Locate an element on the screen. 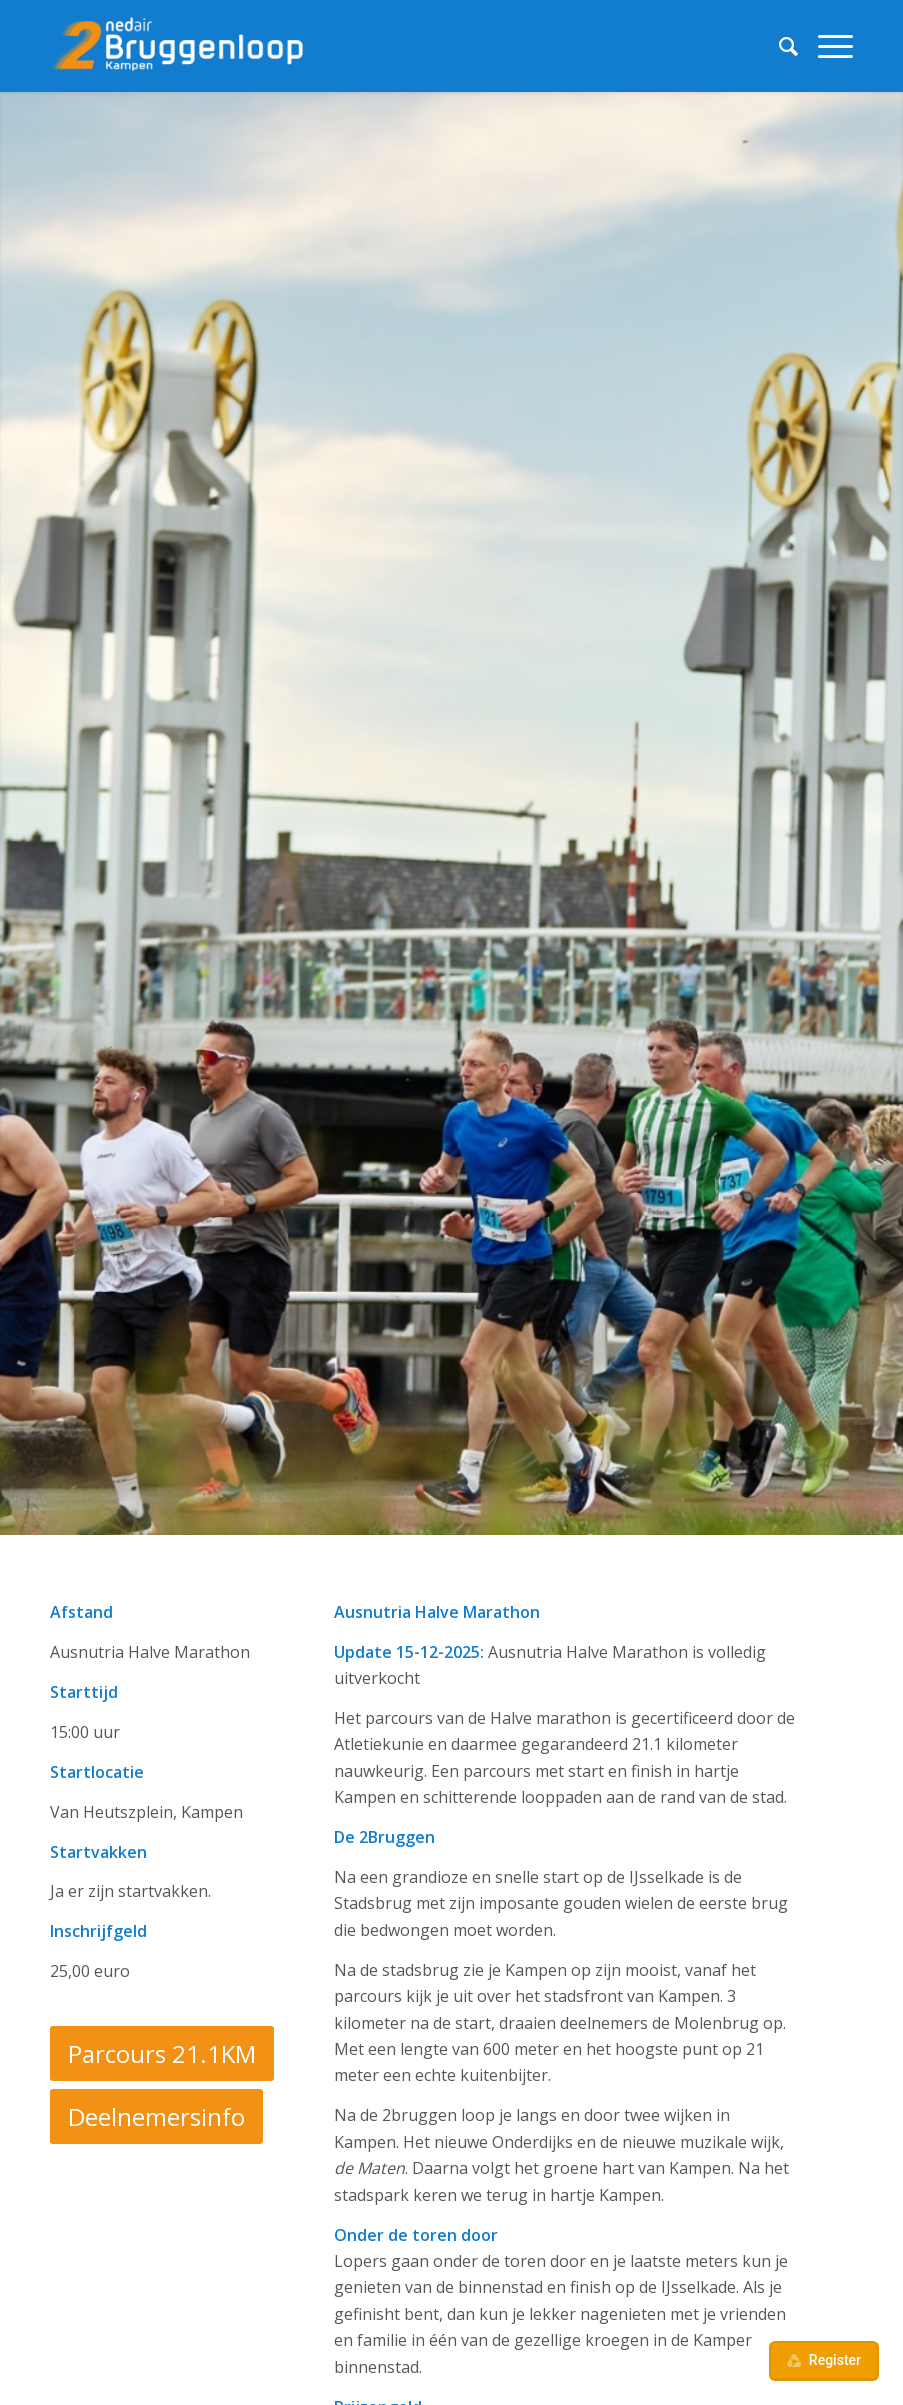  [menuitem] is located at coordinates (778, 46).